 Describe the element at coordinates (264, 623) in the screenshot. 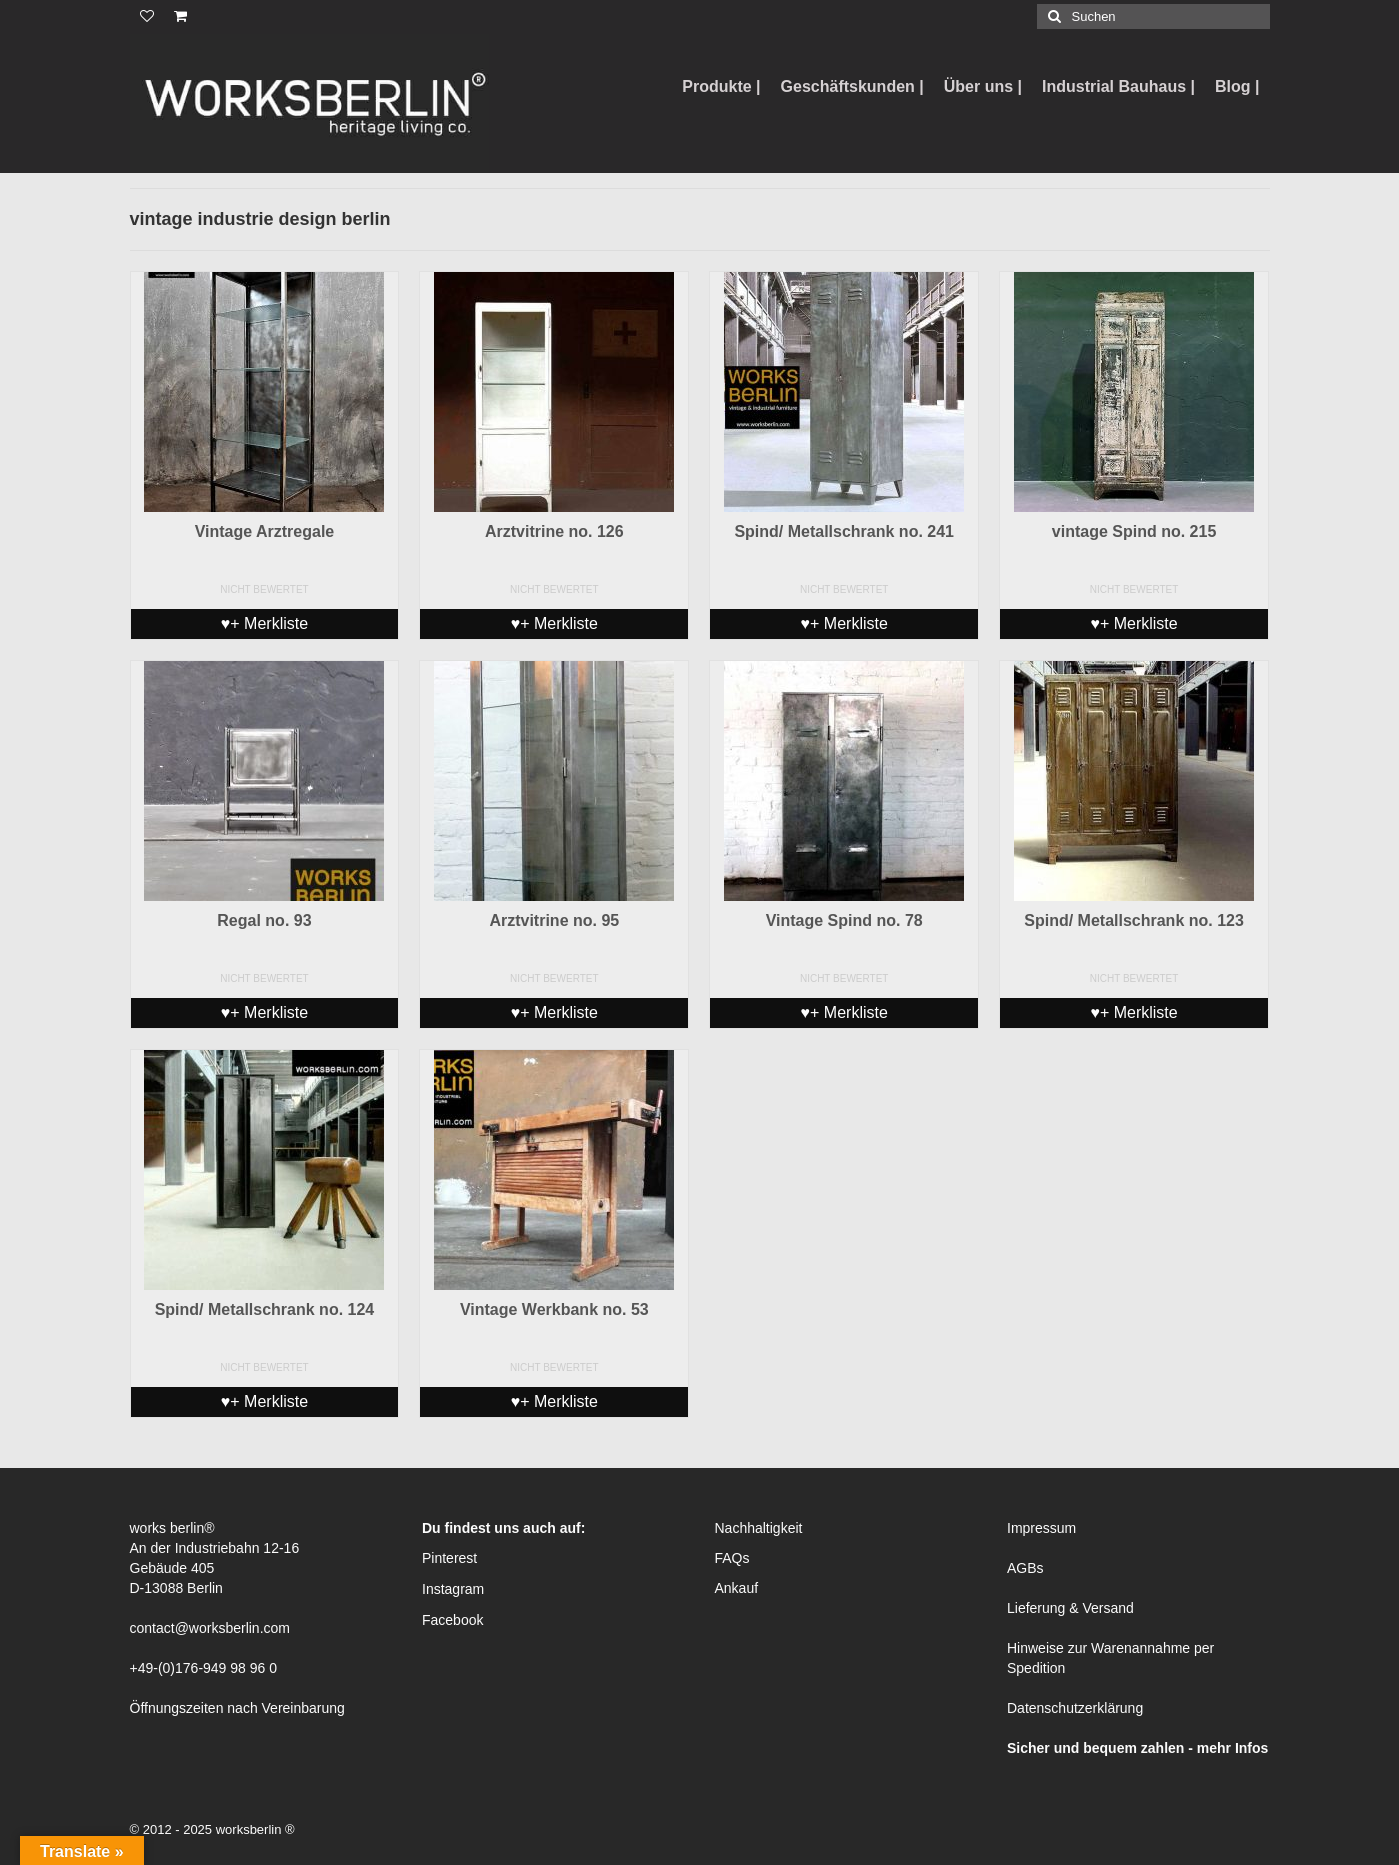

I see `♥+ Merkliste` at that location.